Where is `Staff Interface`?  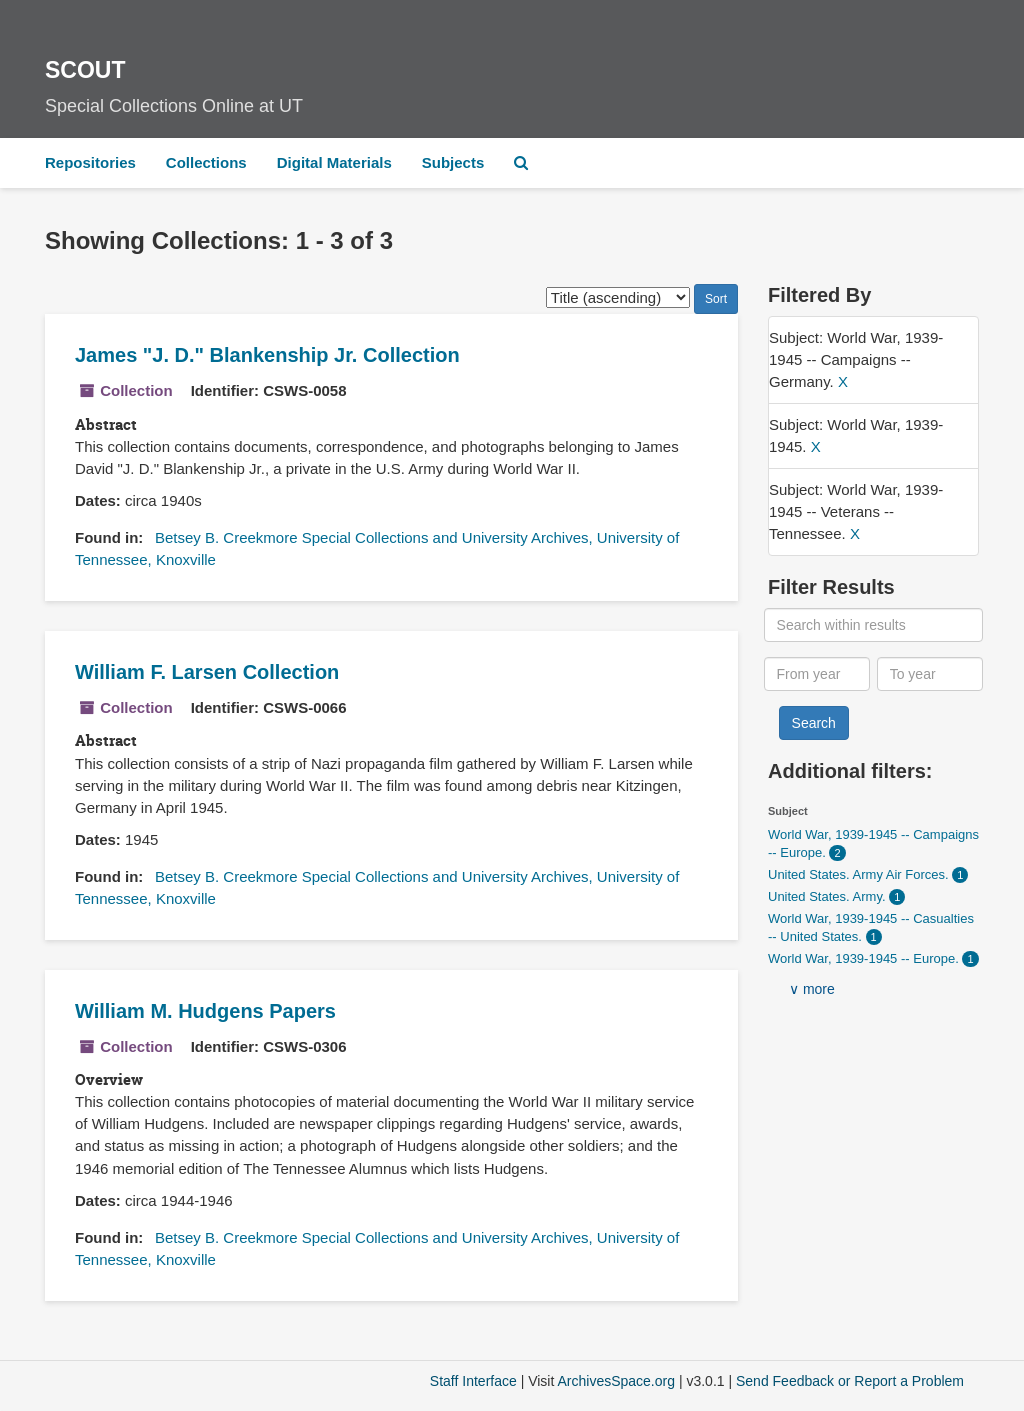 Staff Interface is located at coordinates (473, 1381).